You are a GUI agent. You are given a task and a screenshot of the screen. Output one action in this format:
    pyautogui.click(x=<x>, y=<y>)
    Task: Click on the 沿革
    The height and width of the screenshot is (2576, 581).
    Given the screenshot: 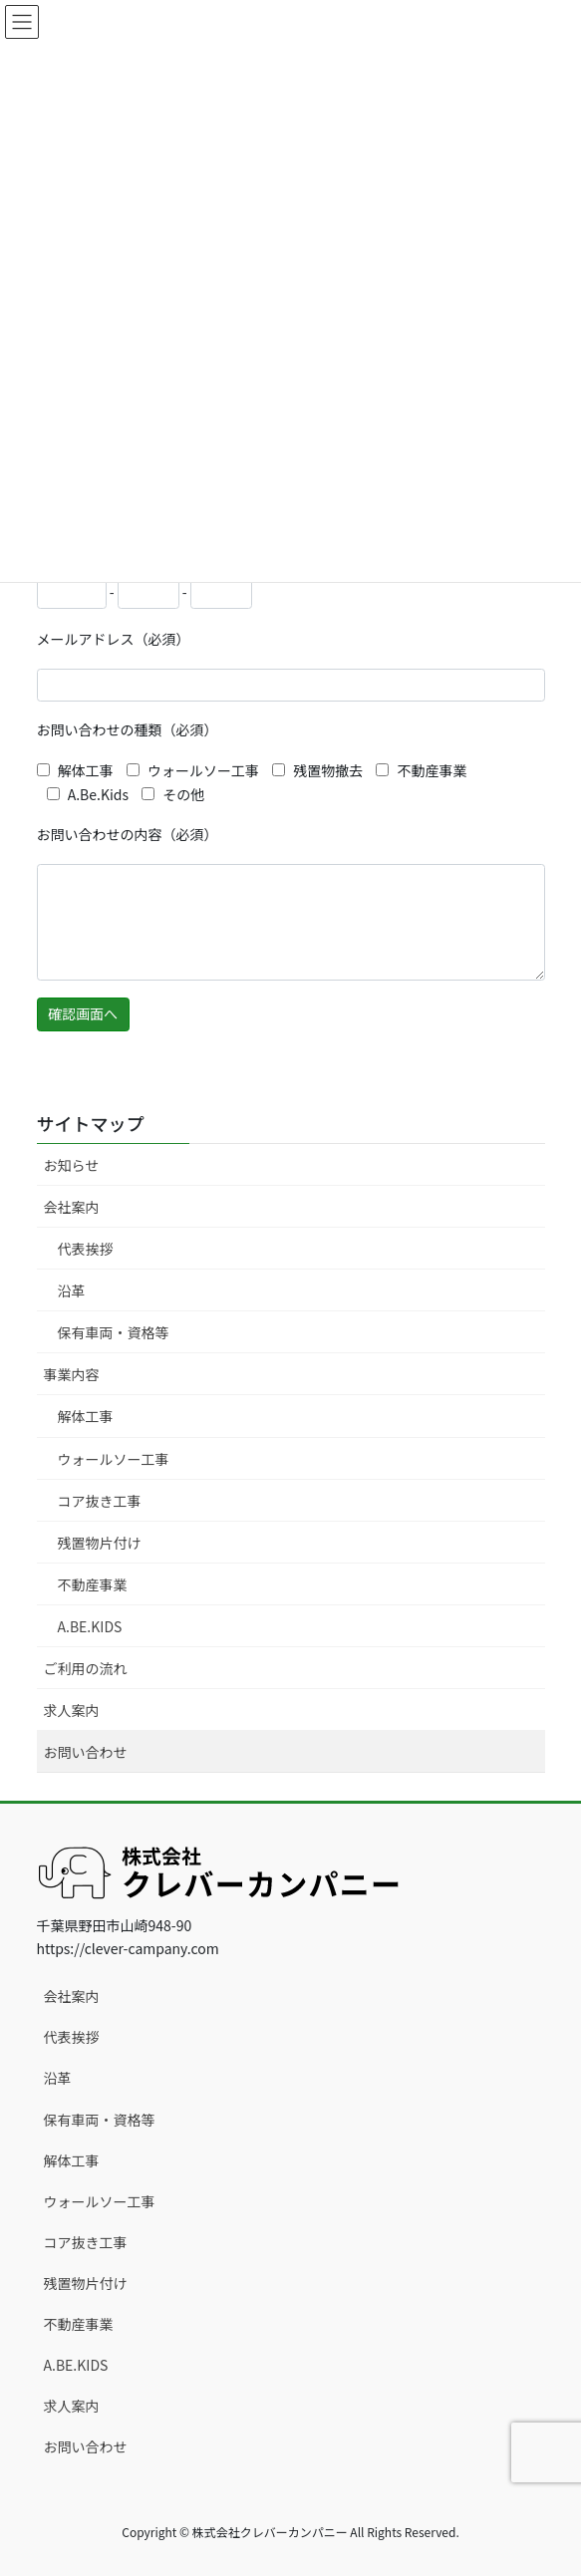 What is the action you would take?
    pyautogui.click(x=72, y=1290)
    